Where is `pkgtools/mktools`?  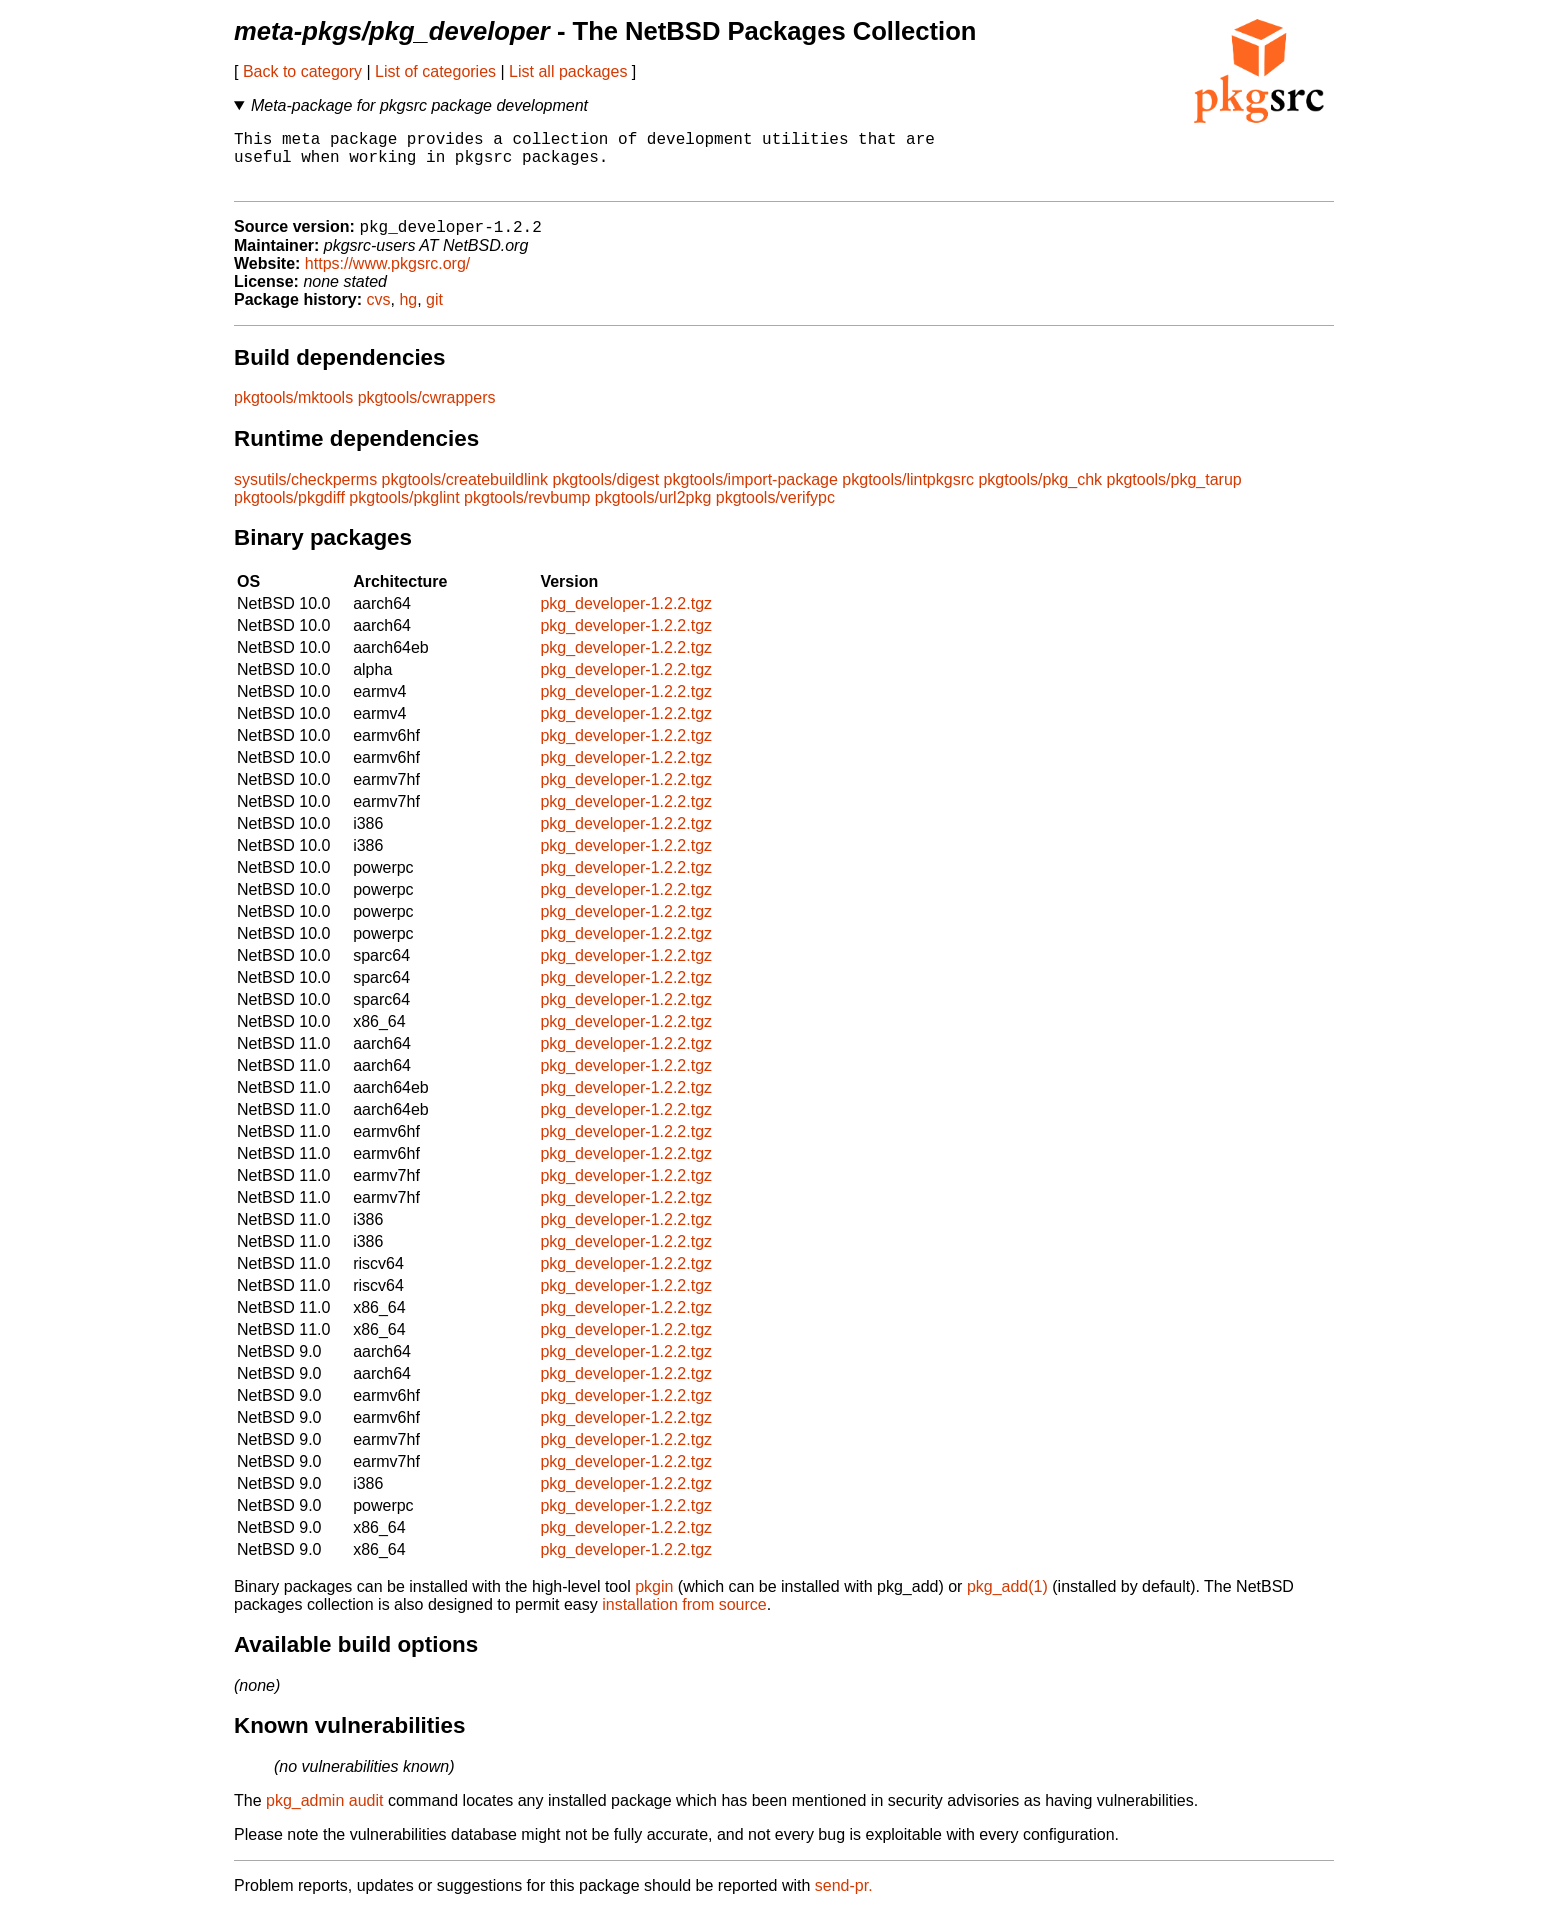
pkgtools/mktools is located at coordinates (293, 412).